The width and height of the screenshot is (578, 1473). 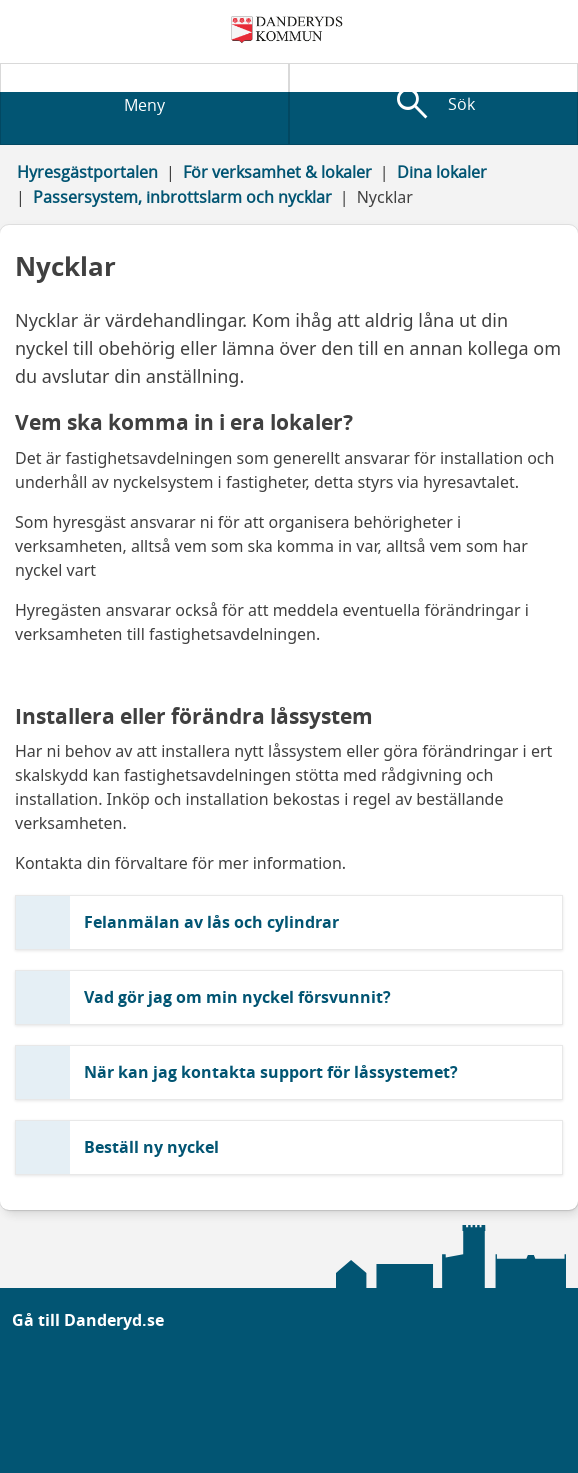 I want to click on Dina lokaler, so click(x=442, y=172).